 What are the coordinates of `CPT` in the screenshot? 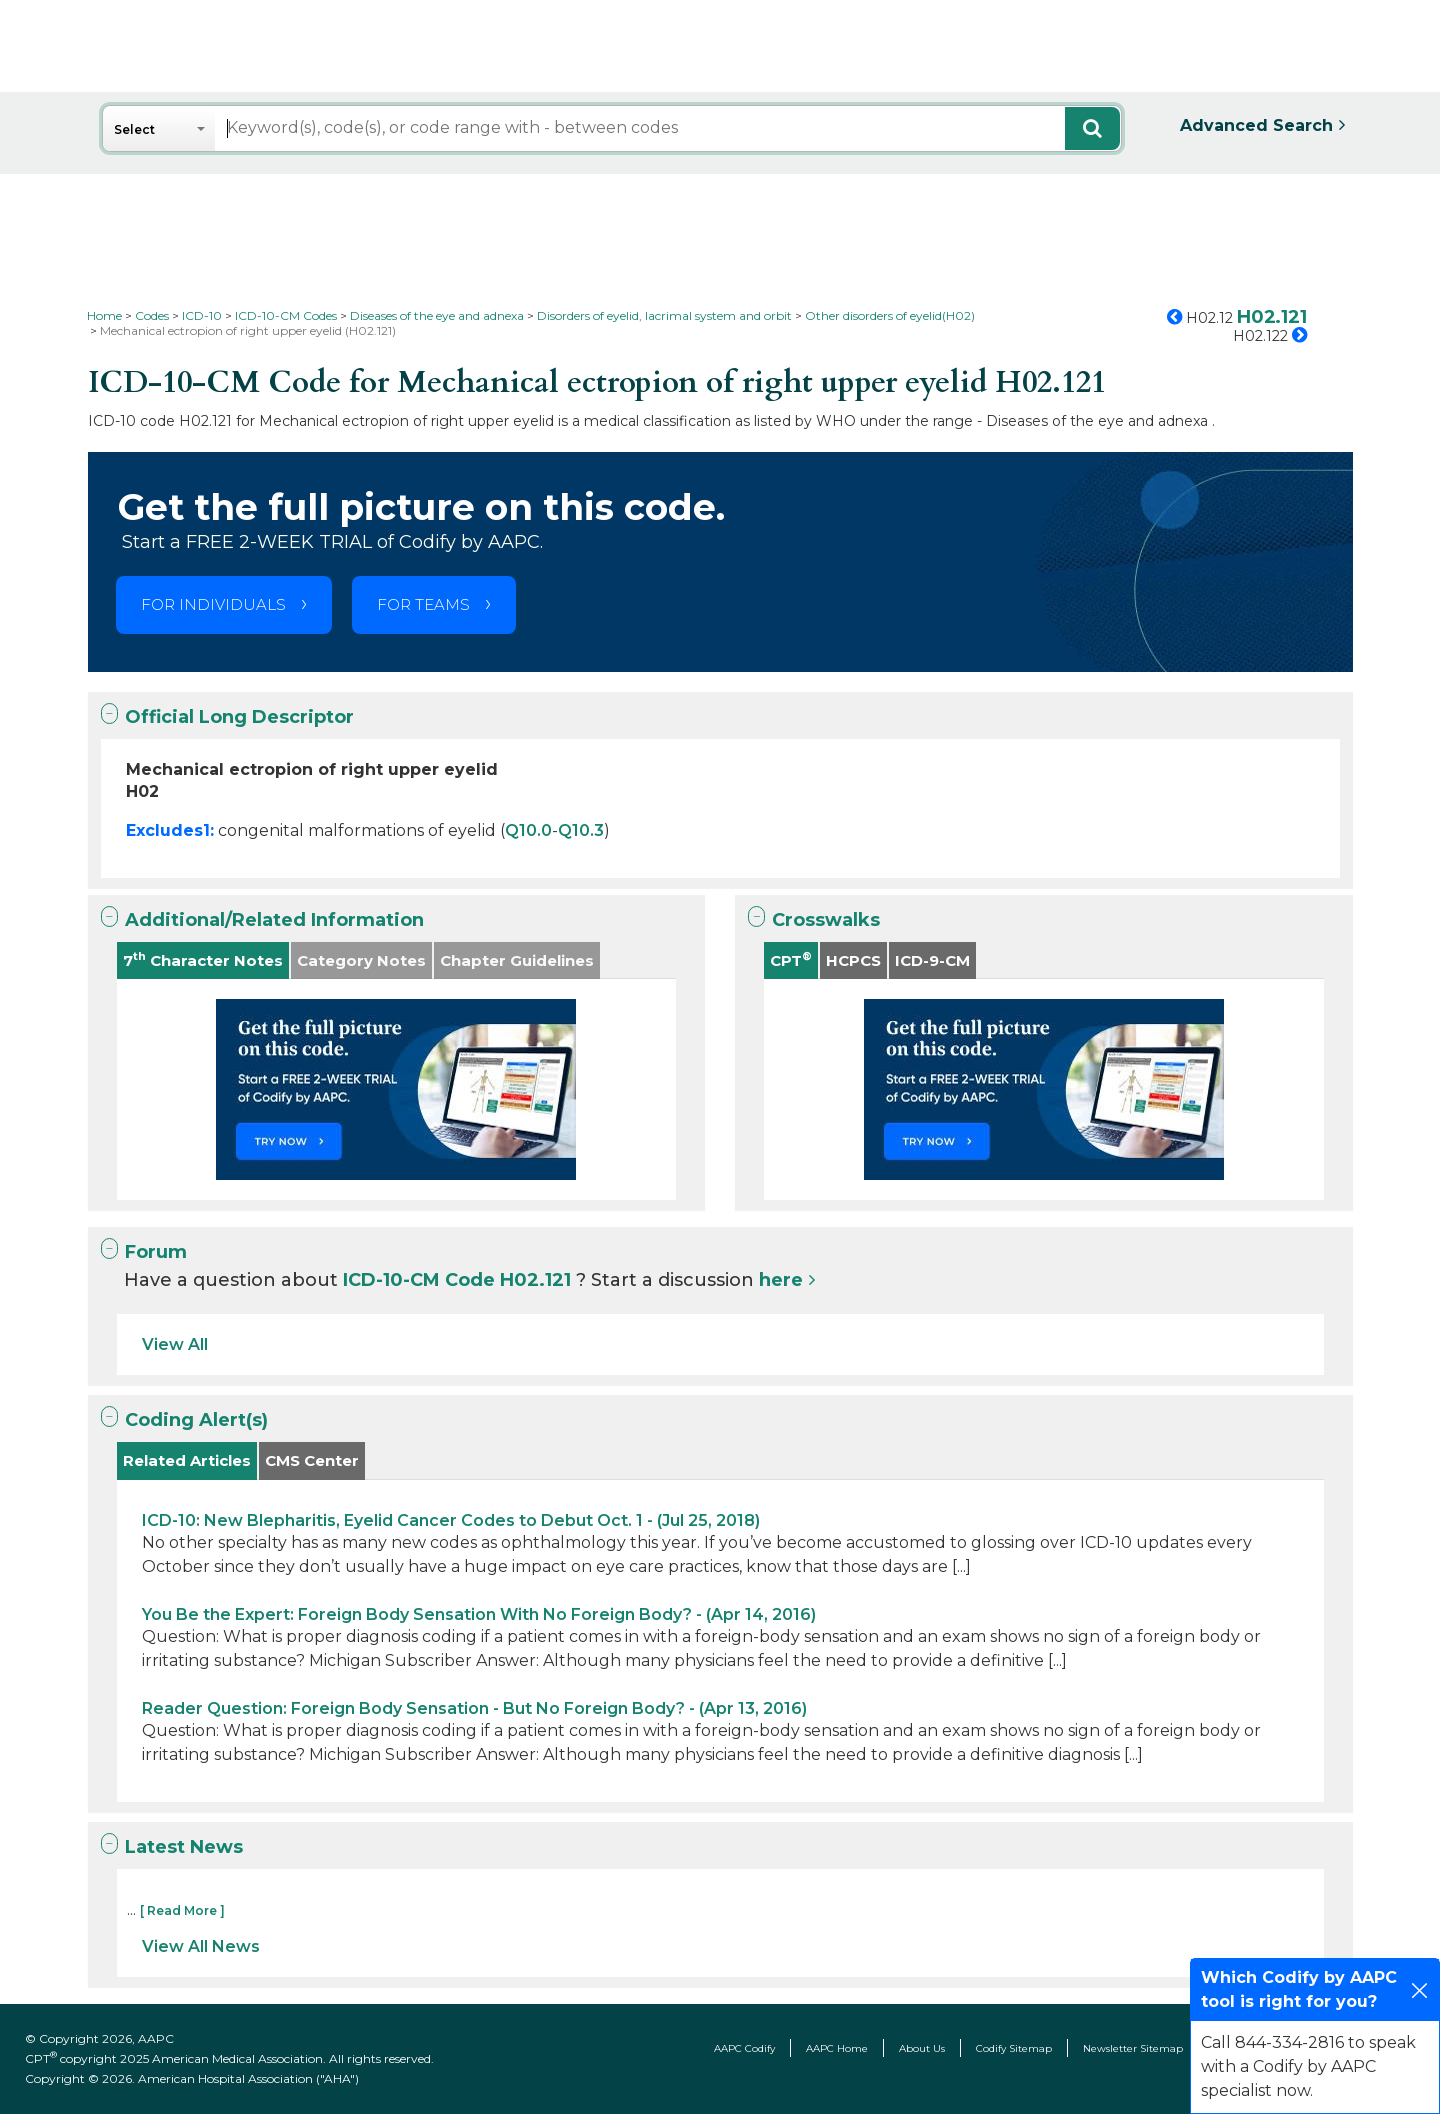 It's located at (791, 959).